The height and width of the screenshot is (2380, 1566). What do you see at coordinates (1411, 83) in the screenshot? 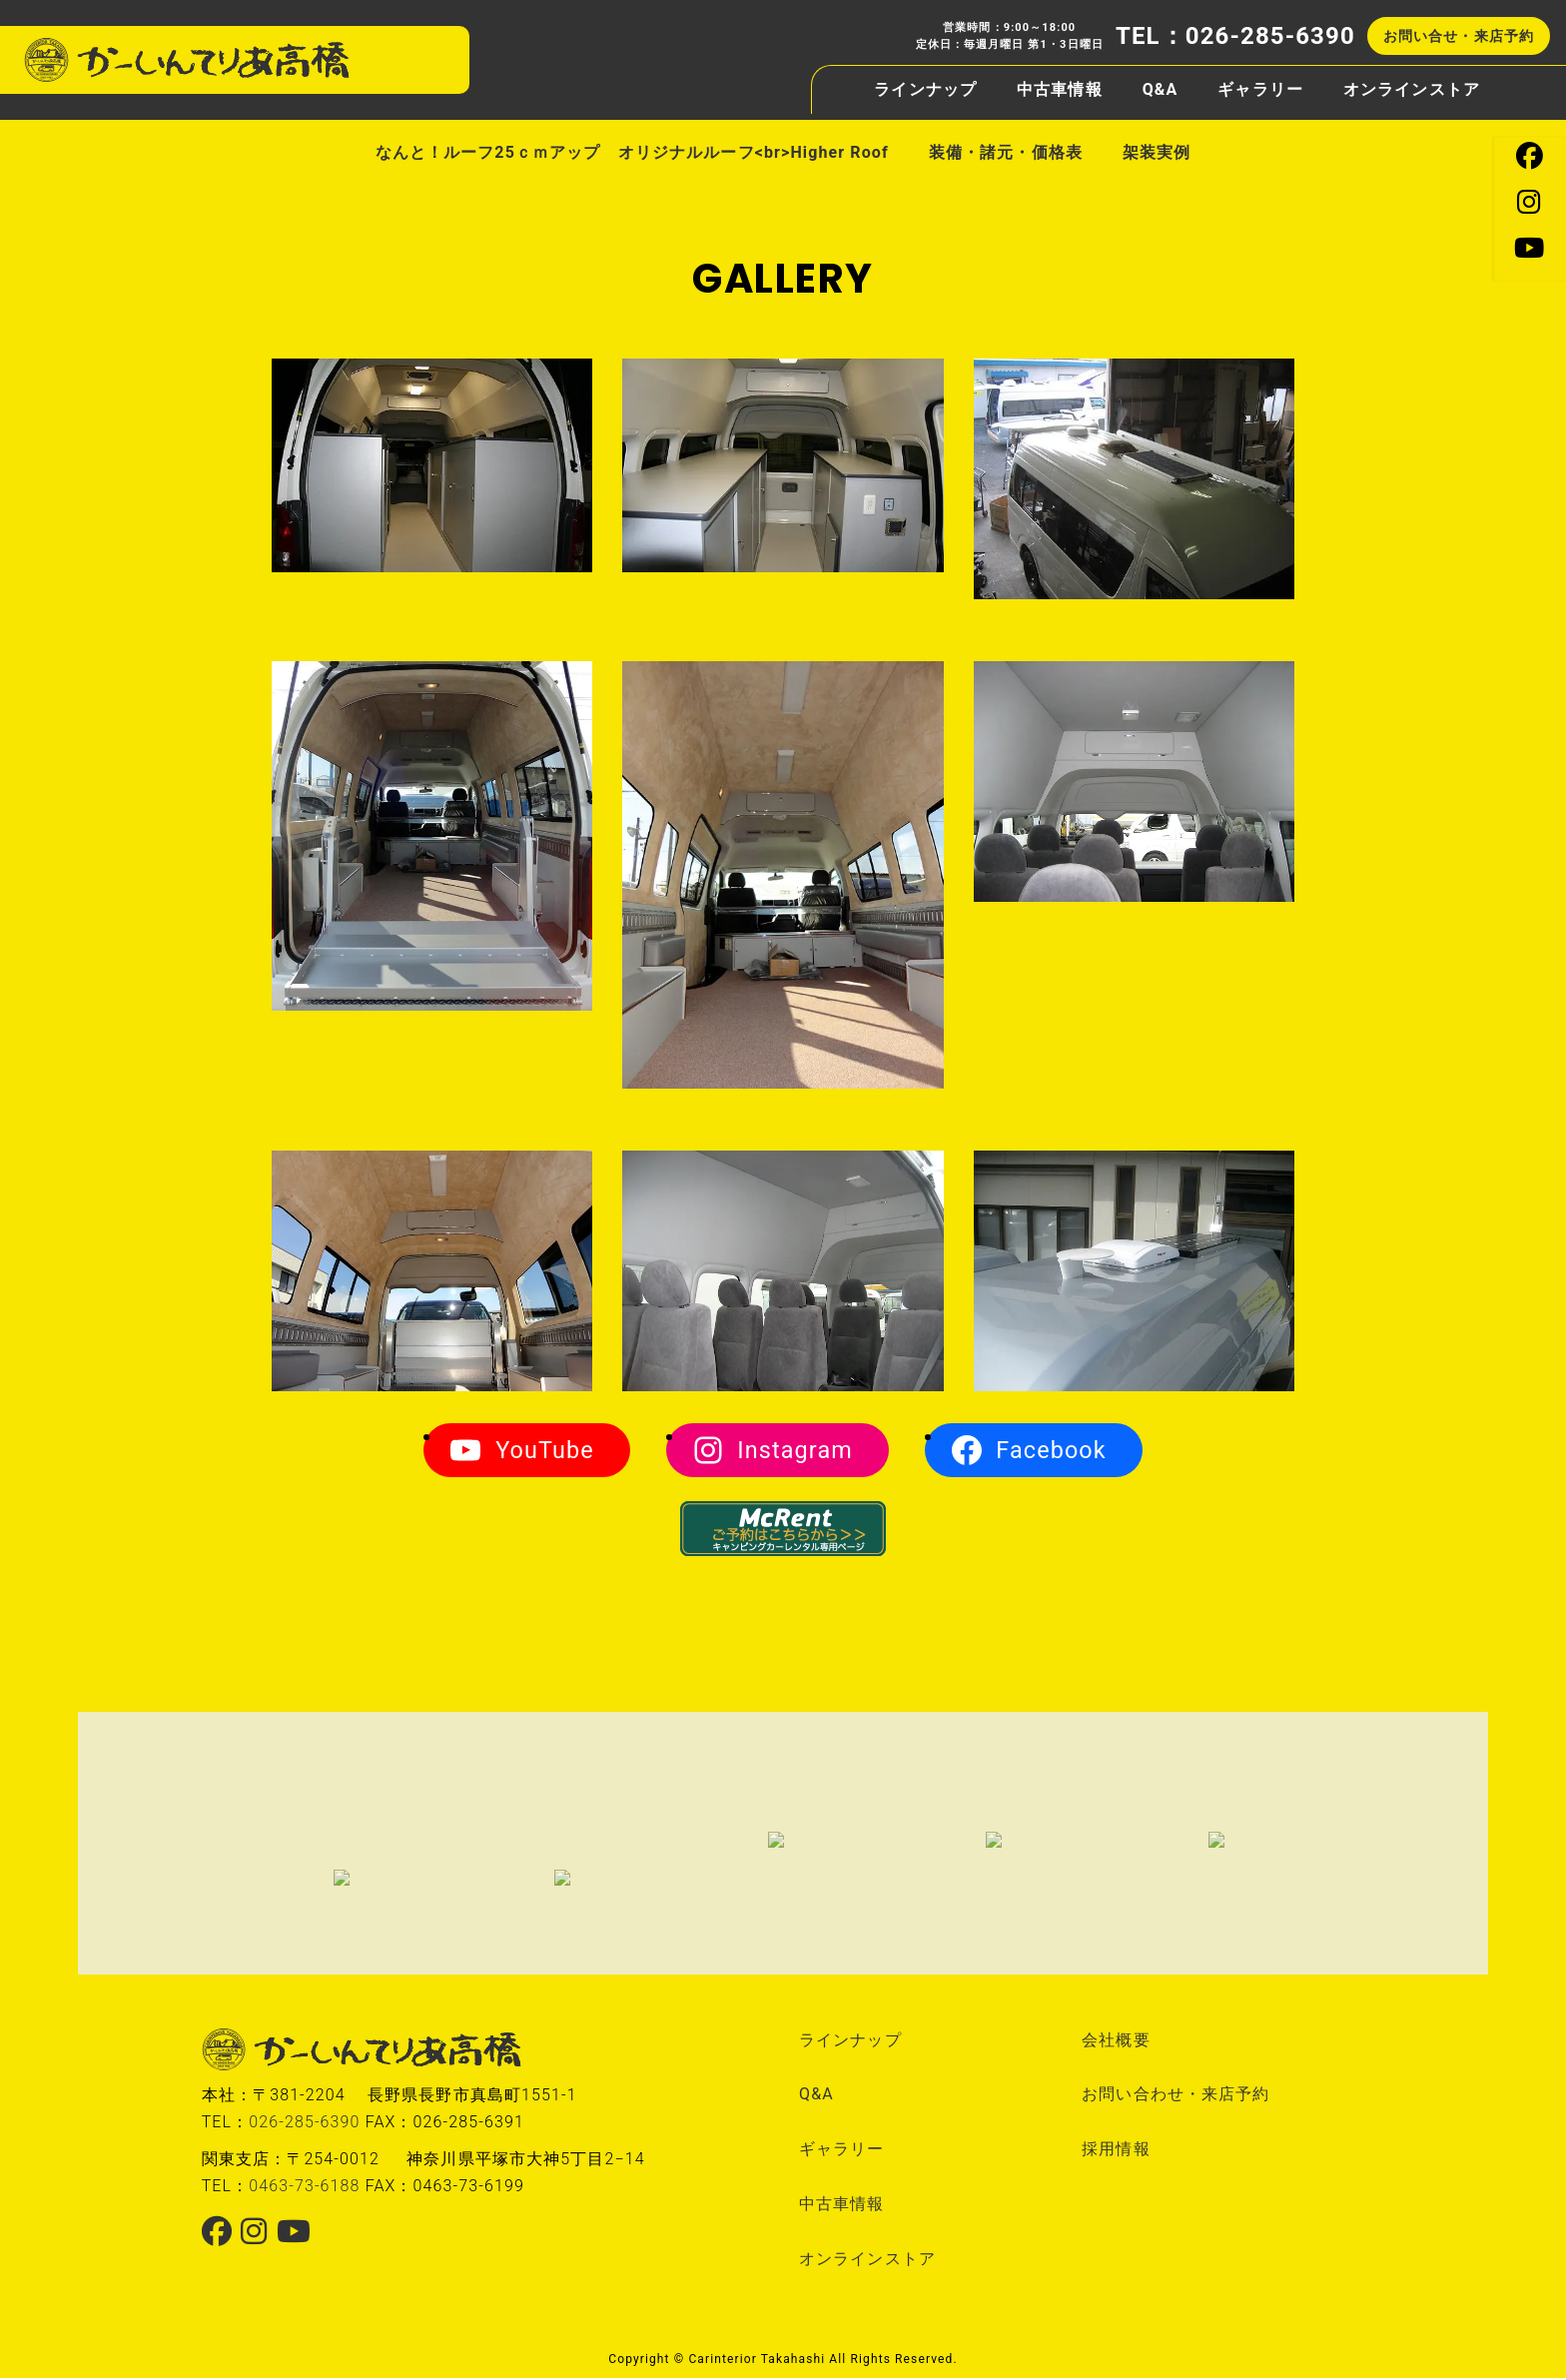
I see `オンラインストア` at bounding box center [1411, 83].